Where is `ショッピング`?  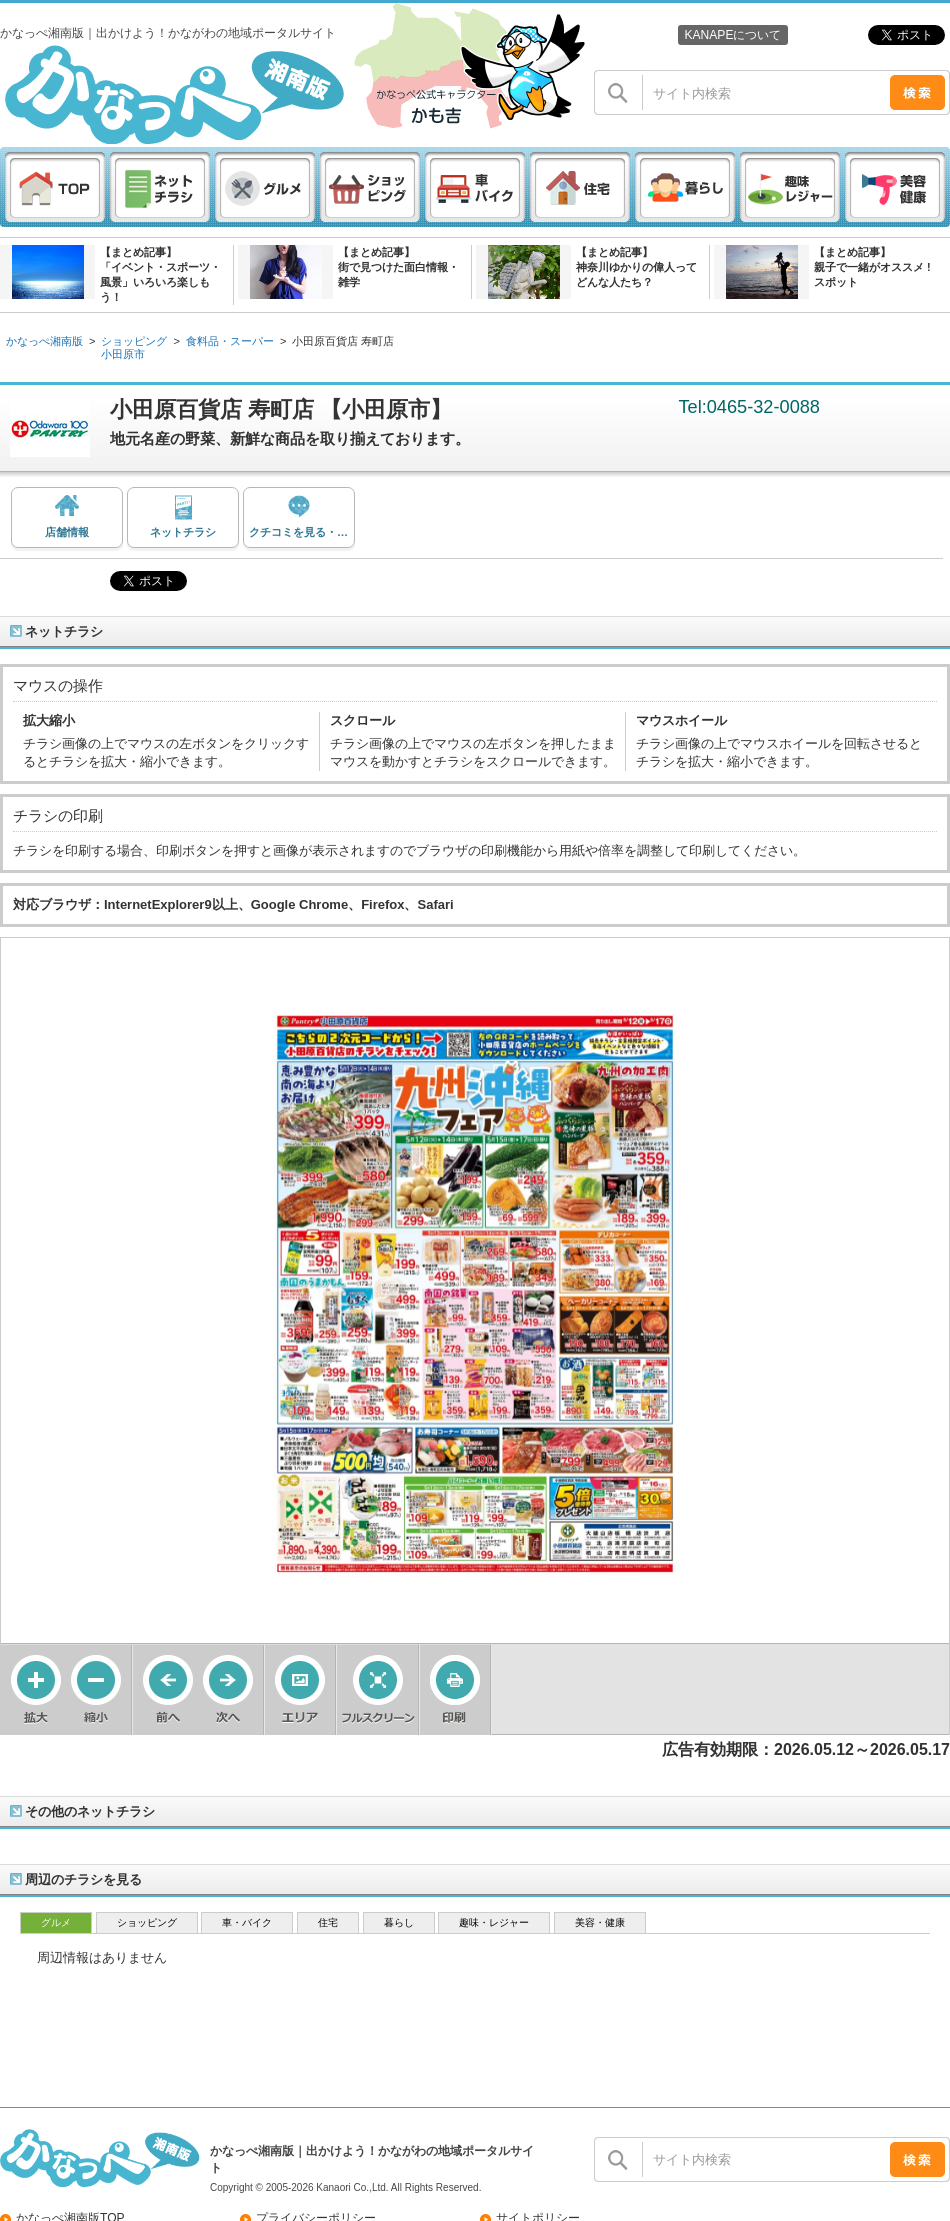
ショッピング is located at coordinates (134, 341).